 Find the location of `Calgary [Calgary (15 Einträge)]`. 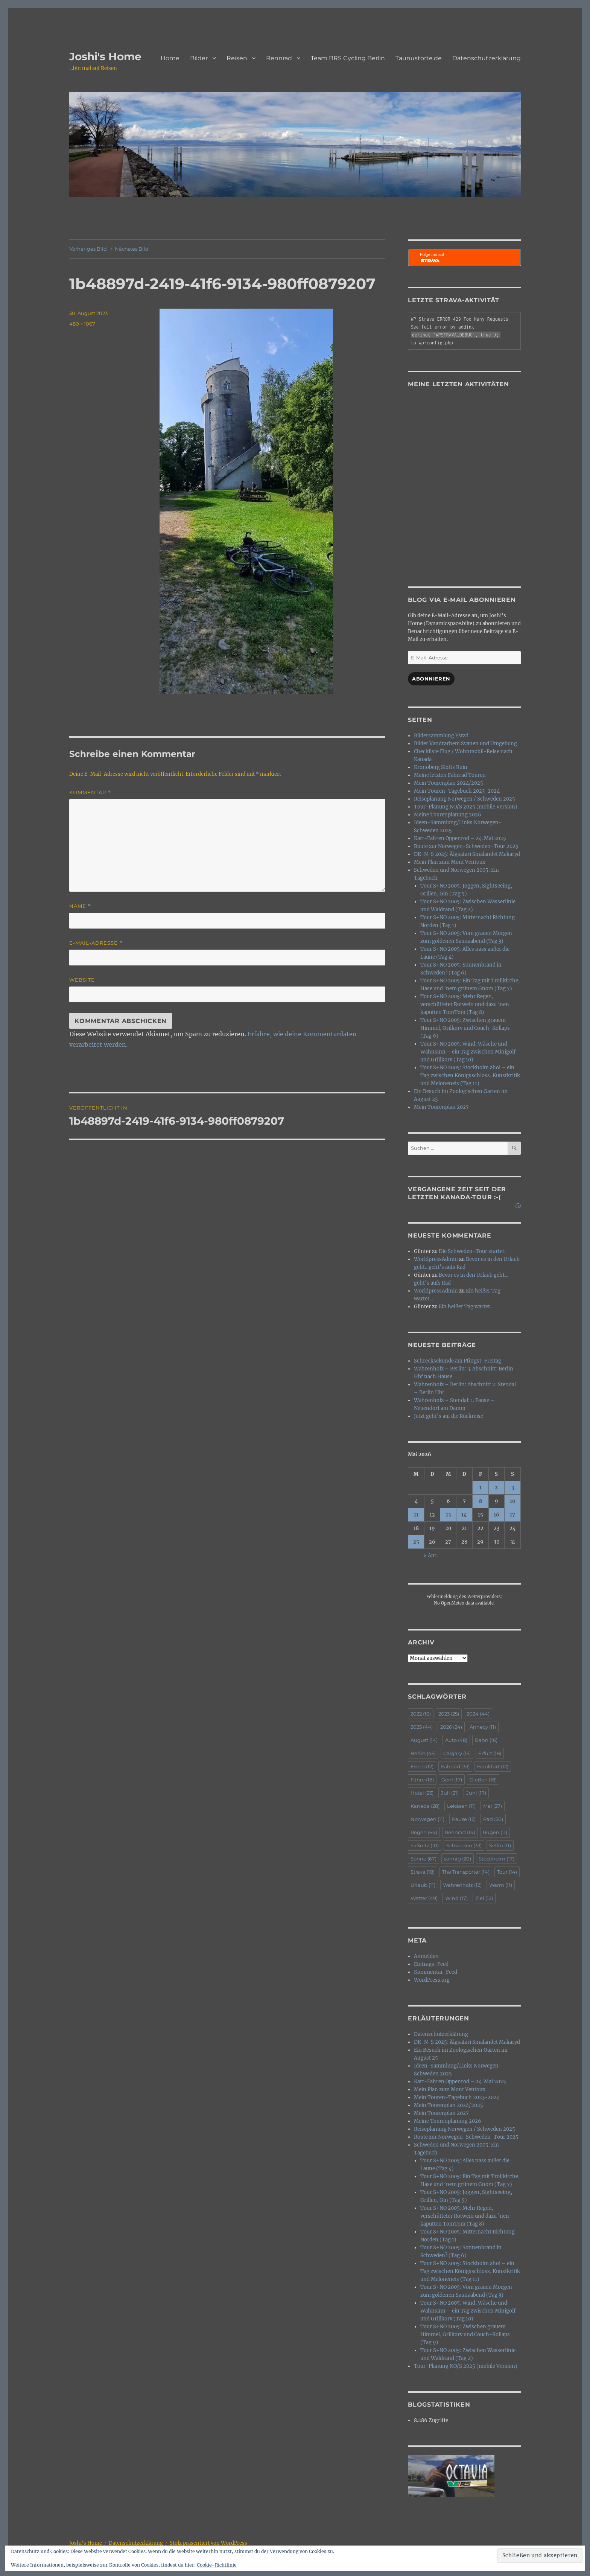

Calgary [Calgary (15 Einträge)] is located at coordinates (457, 1753).